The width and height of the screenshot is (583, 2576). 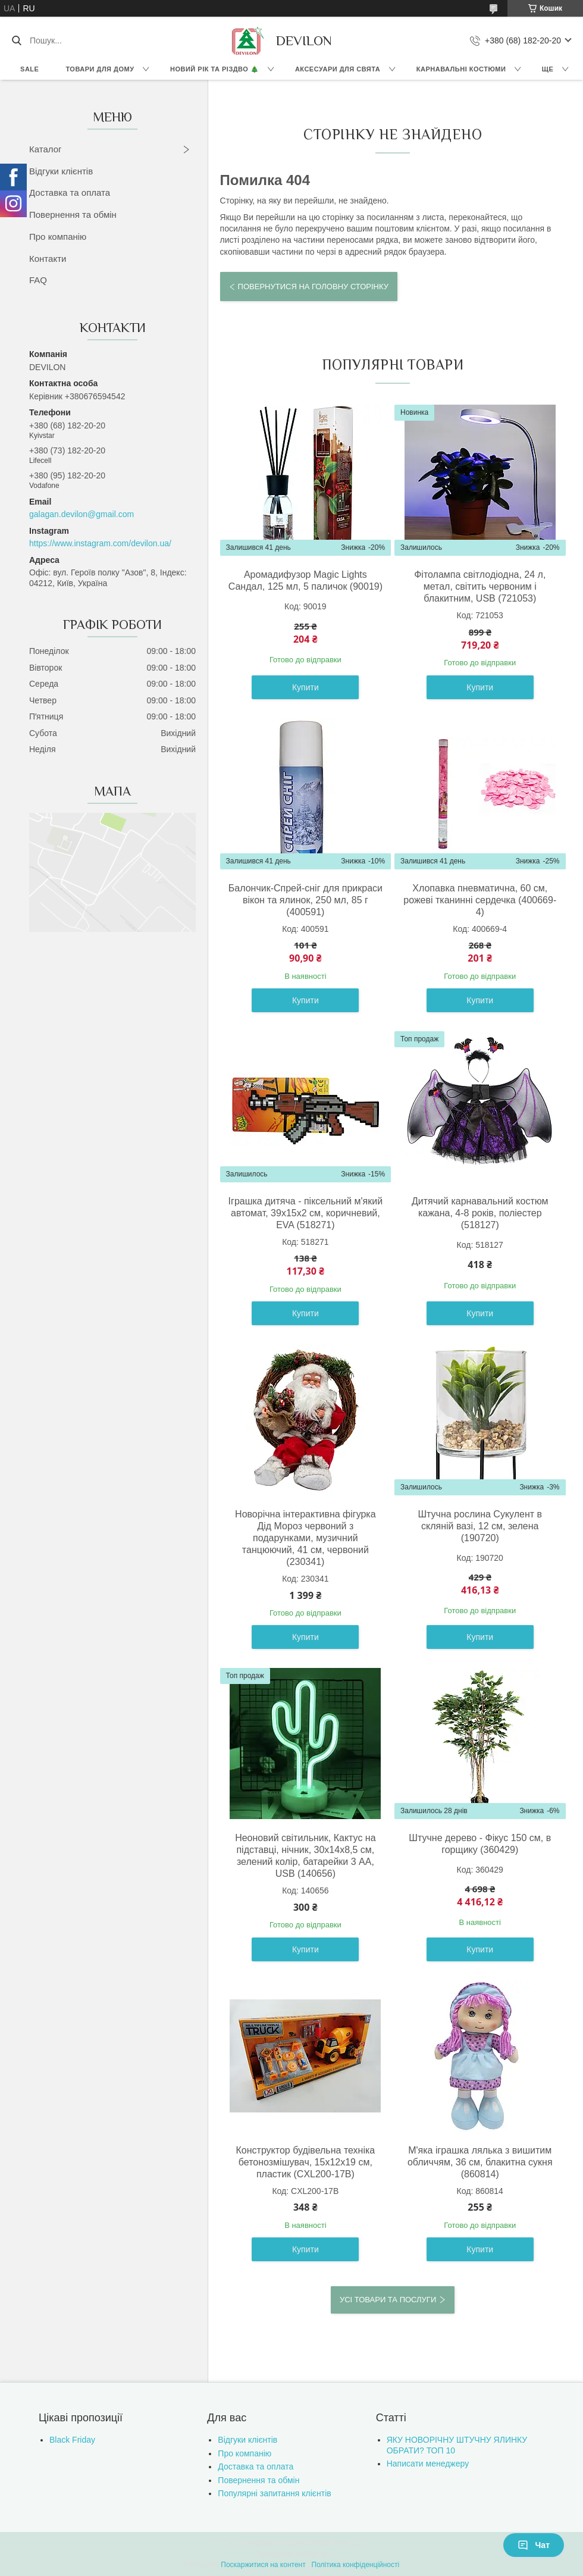 I want to click on Іграшка дитяча - піксельний м'який автомат, 39x15x2 см, коричневий, EVA (518271), so click(x=305, y=1213).